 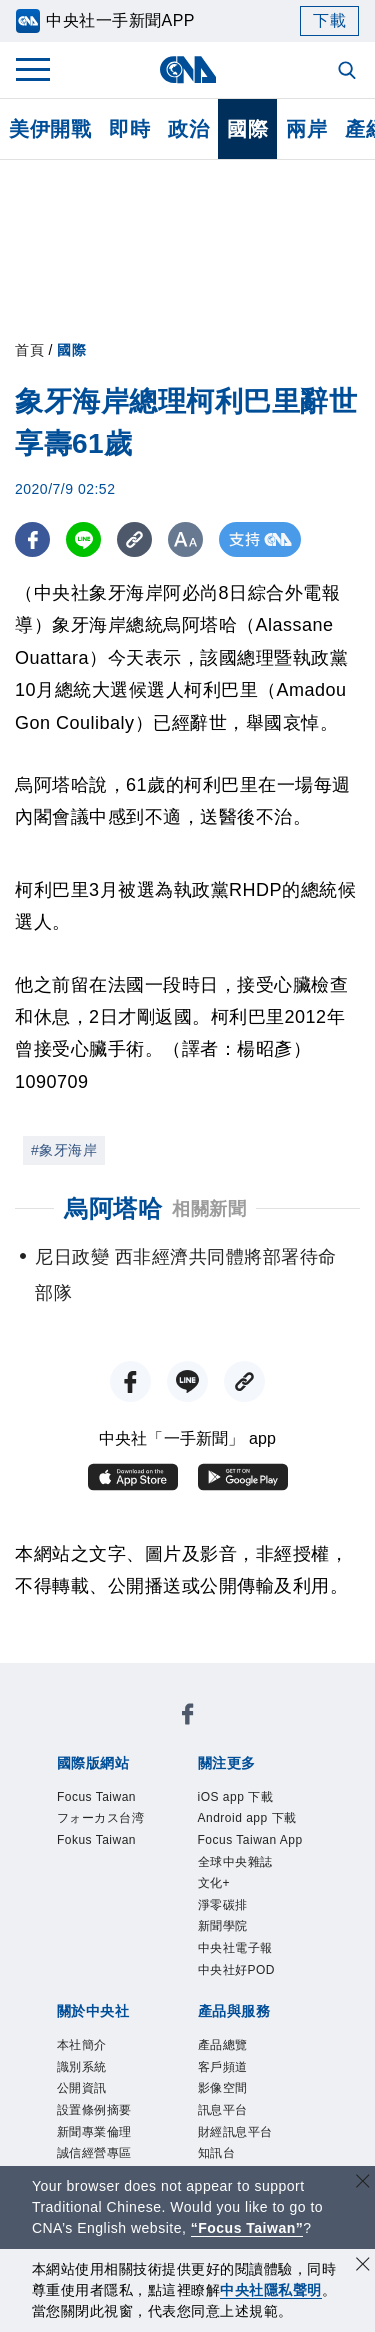 What do you see at coordinates (83, 539) in the screenshot?
I see `[LINE分享]` at bounding box center [83, 539].